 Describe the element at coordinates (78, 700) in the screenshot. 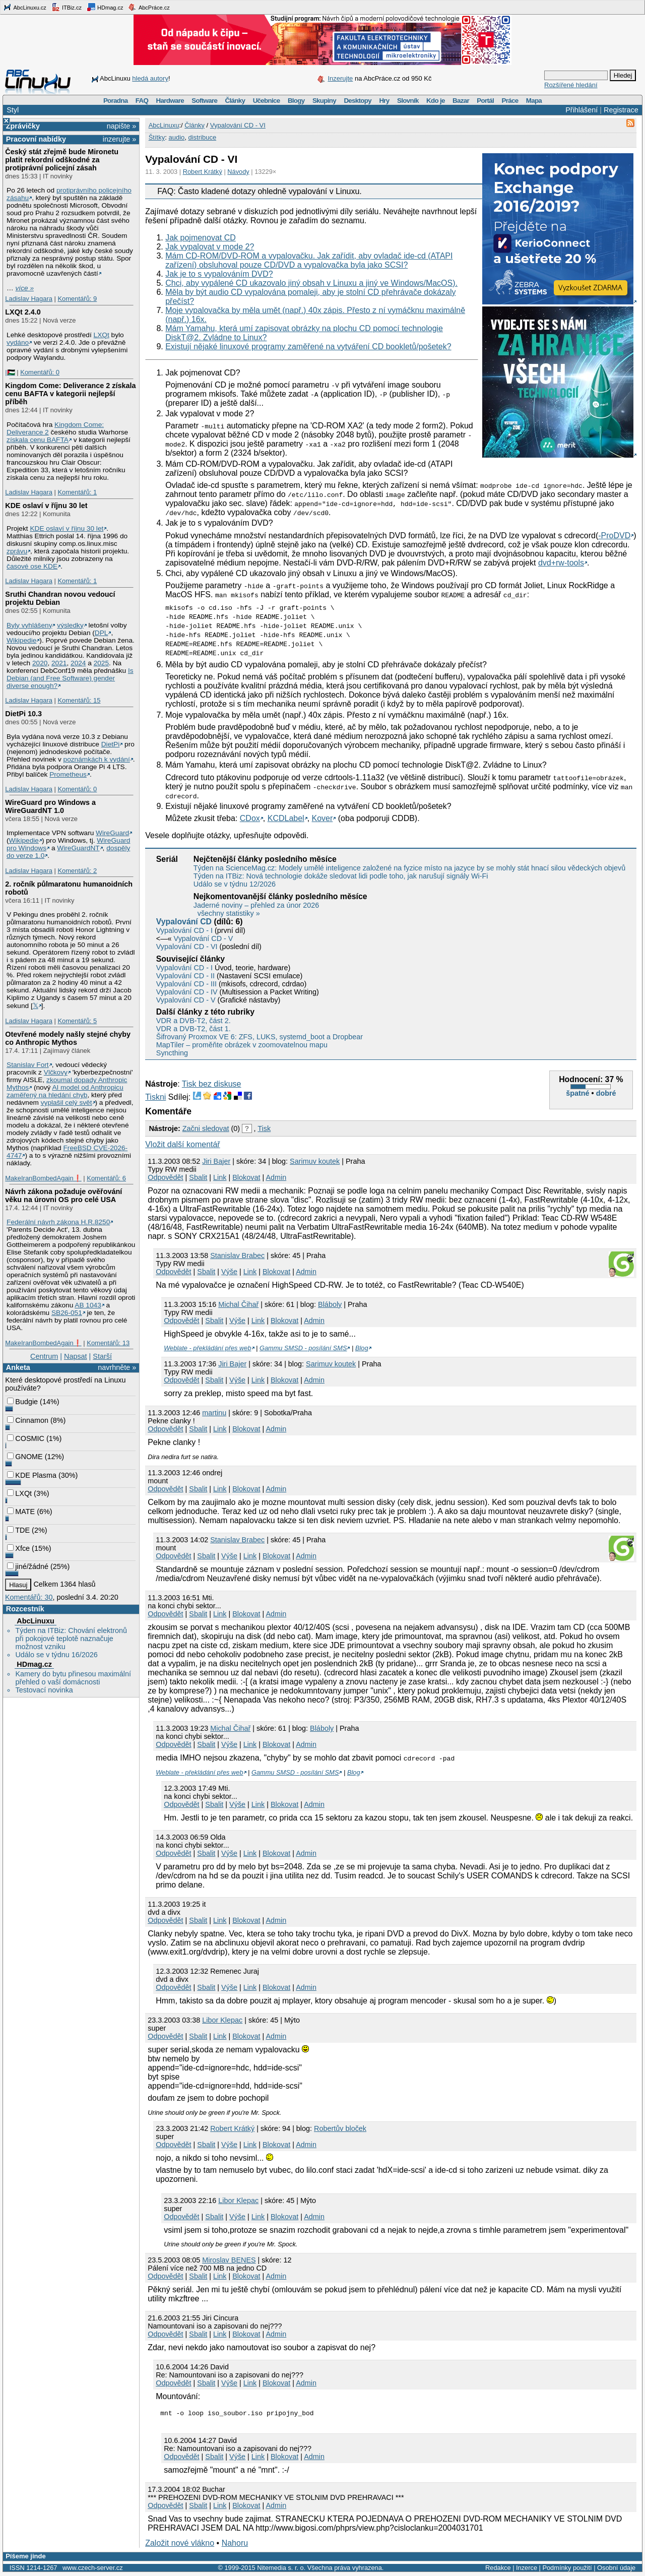

I see `Komentářů: 15` at that location.